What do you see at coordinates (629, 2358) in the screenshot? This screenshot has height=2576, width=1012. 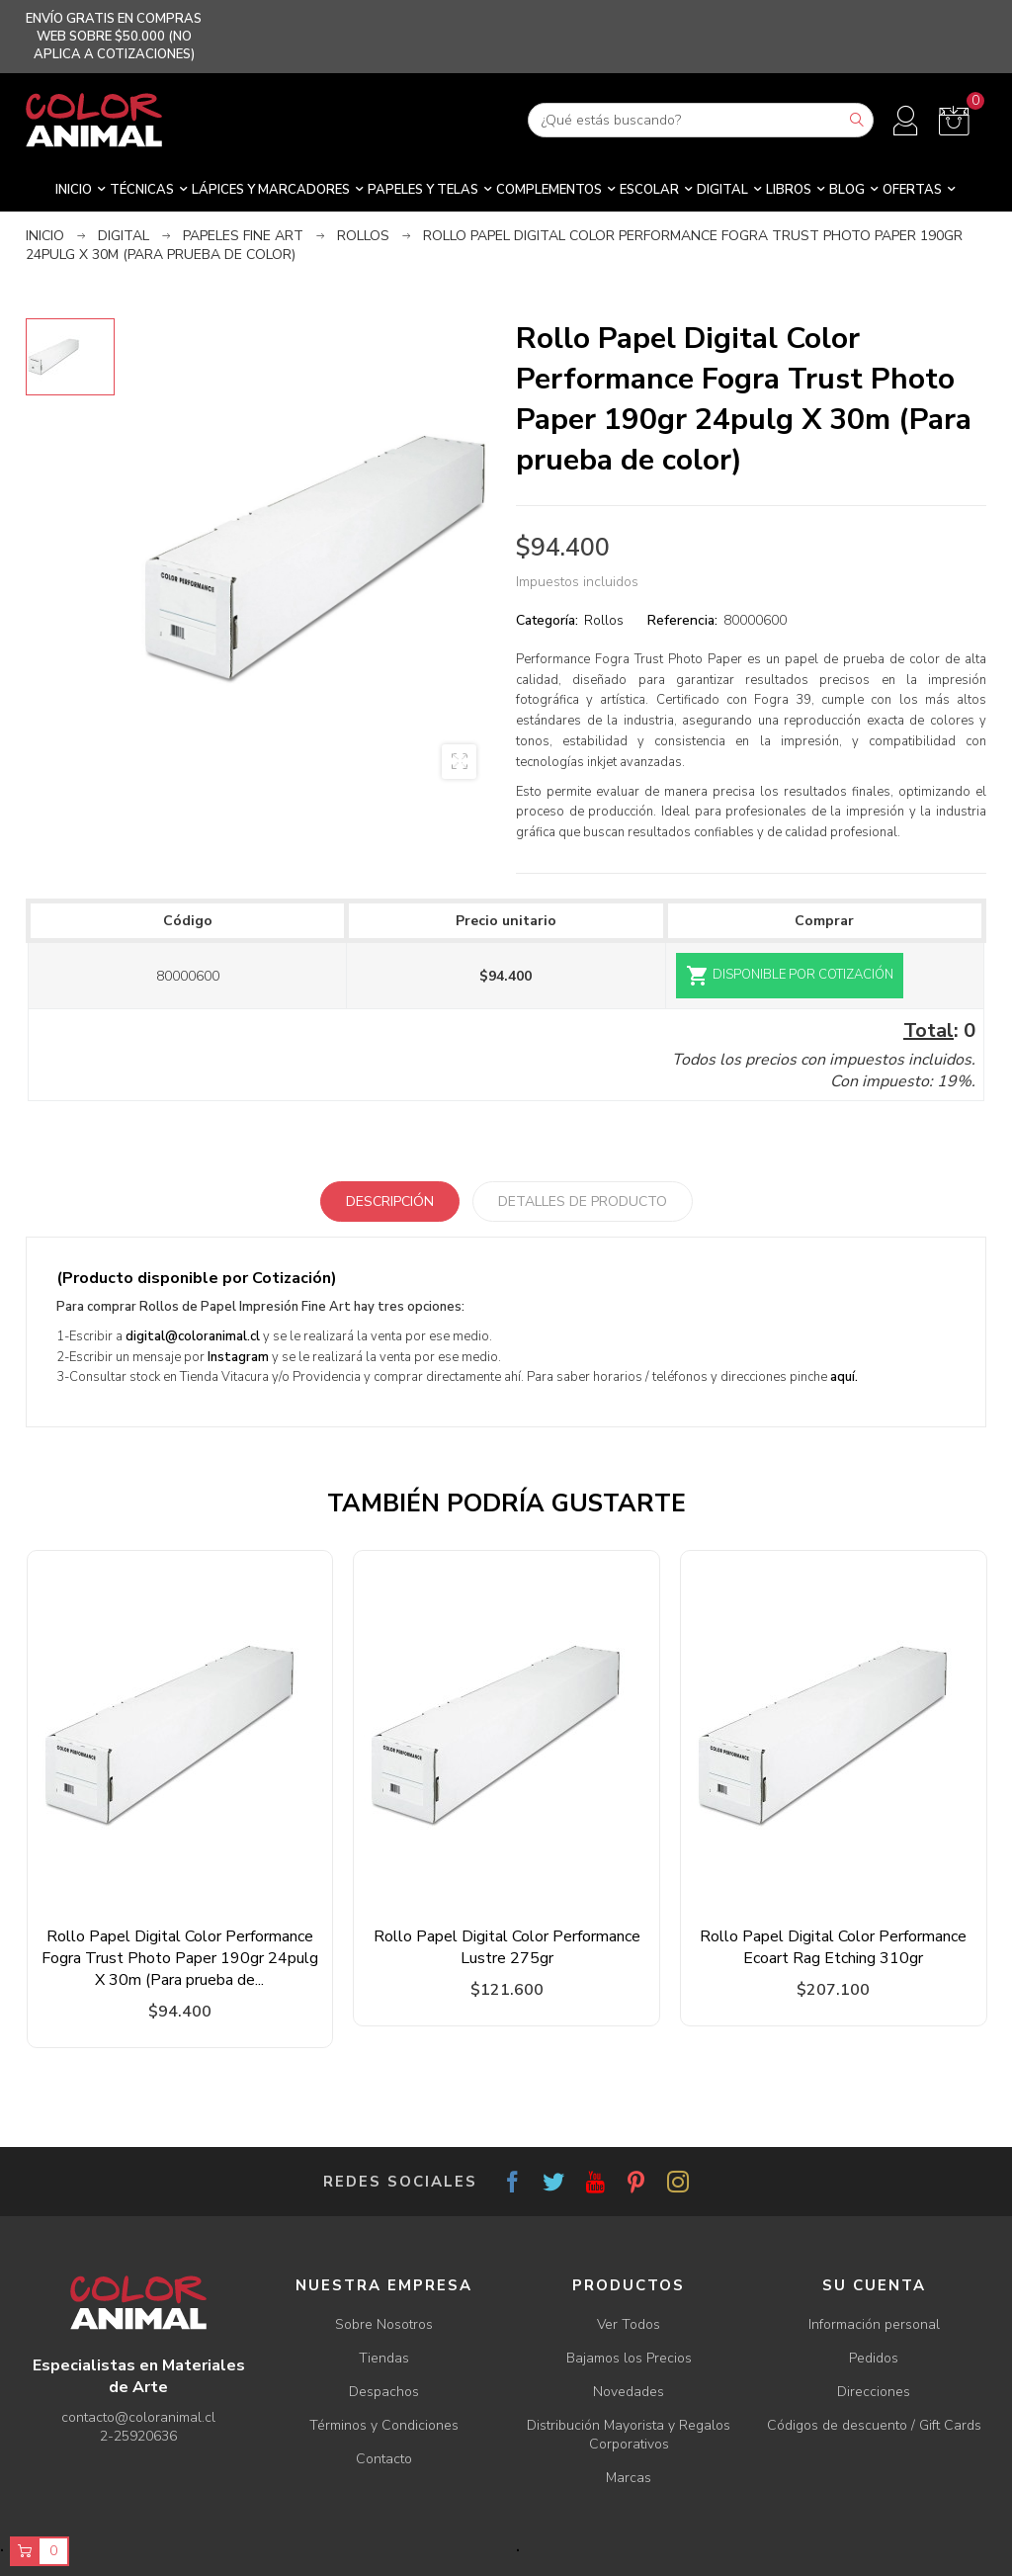 I see `Bajamos los Precios` at bounding box center [629, 2358].